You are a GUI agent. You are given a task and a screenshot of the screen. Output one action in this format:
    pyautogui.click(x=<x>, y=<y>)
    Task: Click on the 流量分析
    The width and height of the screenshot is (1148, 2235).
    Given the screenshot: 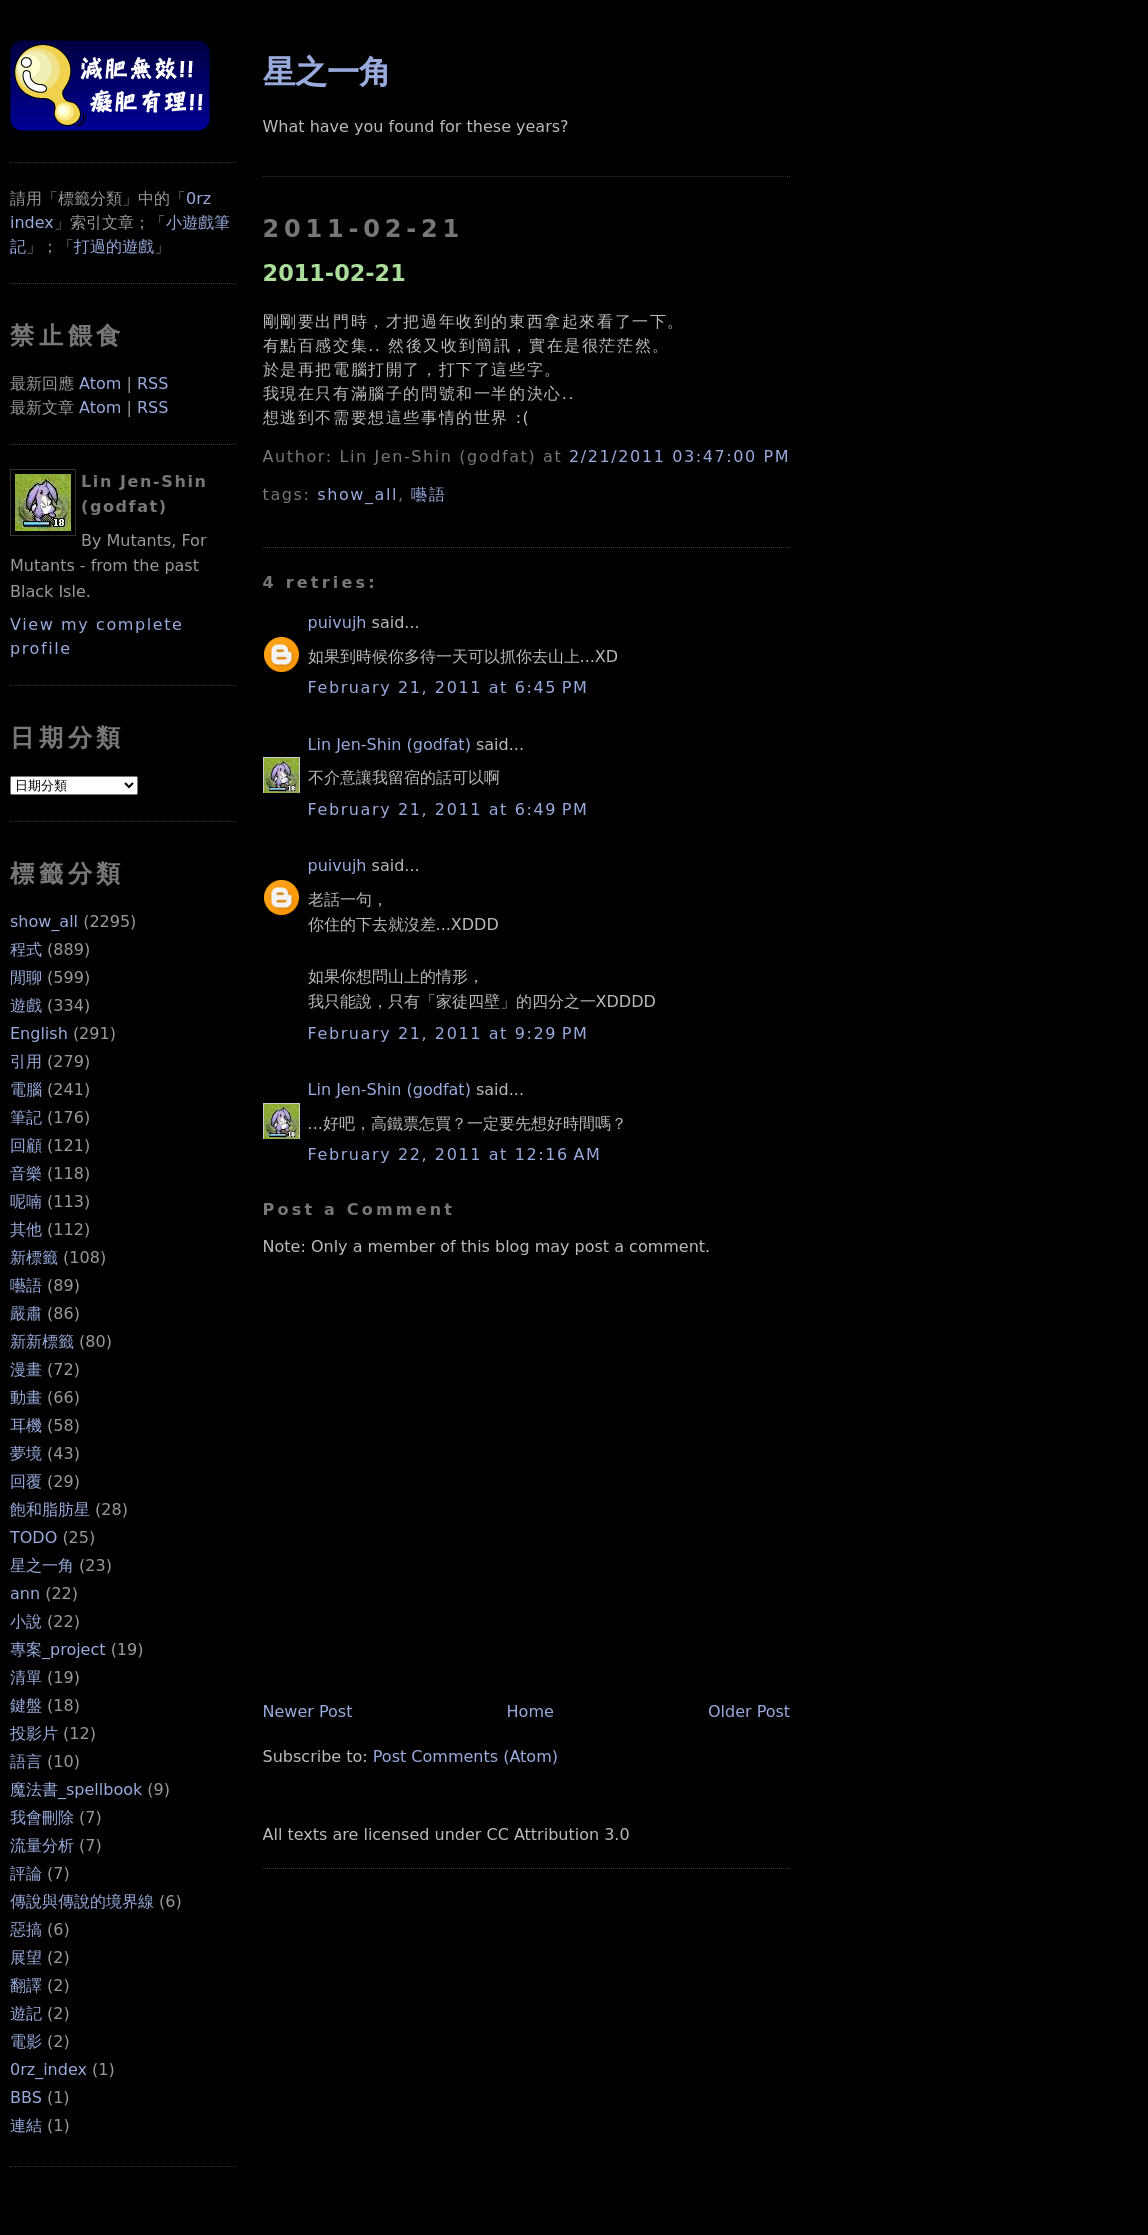 What is the action you would take?
    pyautogui.click(x=42, y=1845)
    